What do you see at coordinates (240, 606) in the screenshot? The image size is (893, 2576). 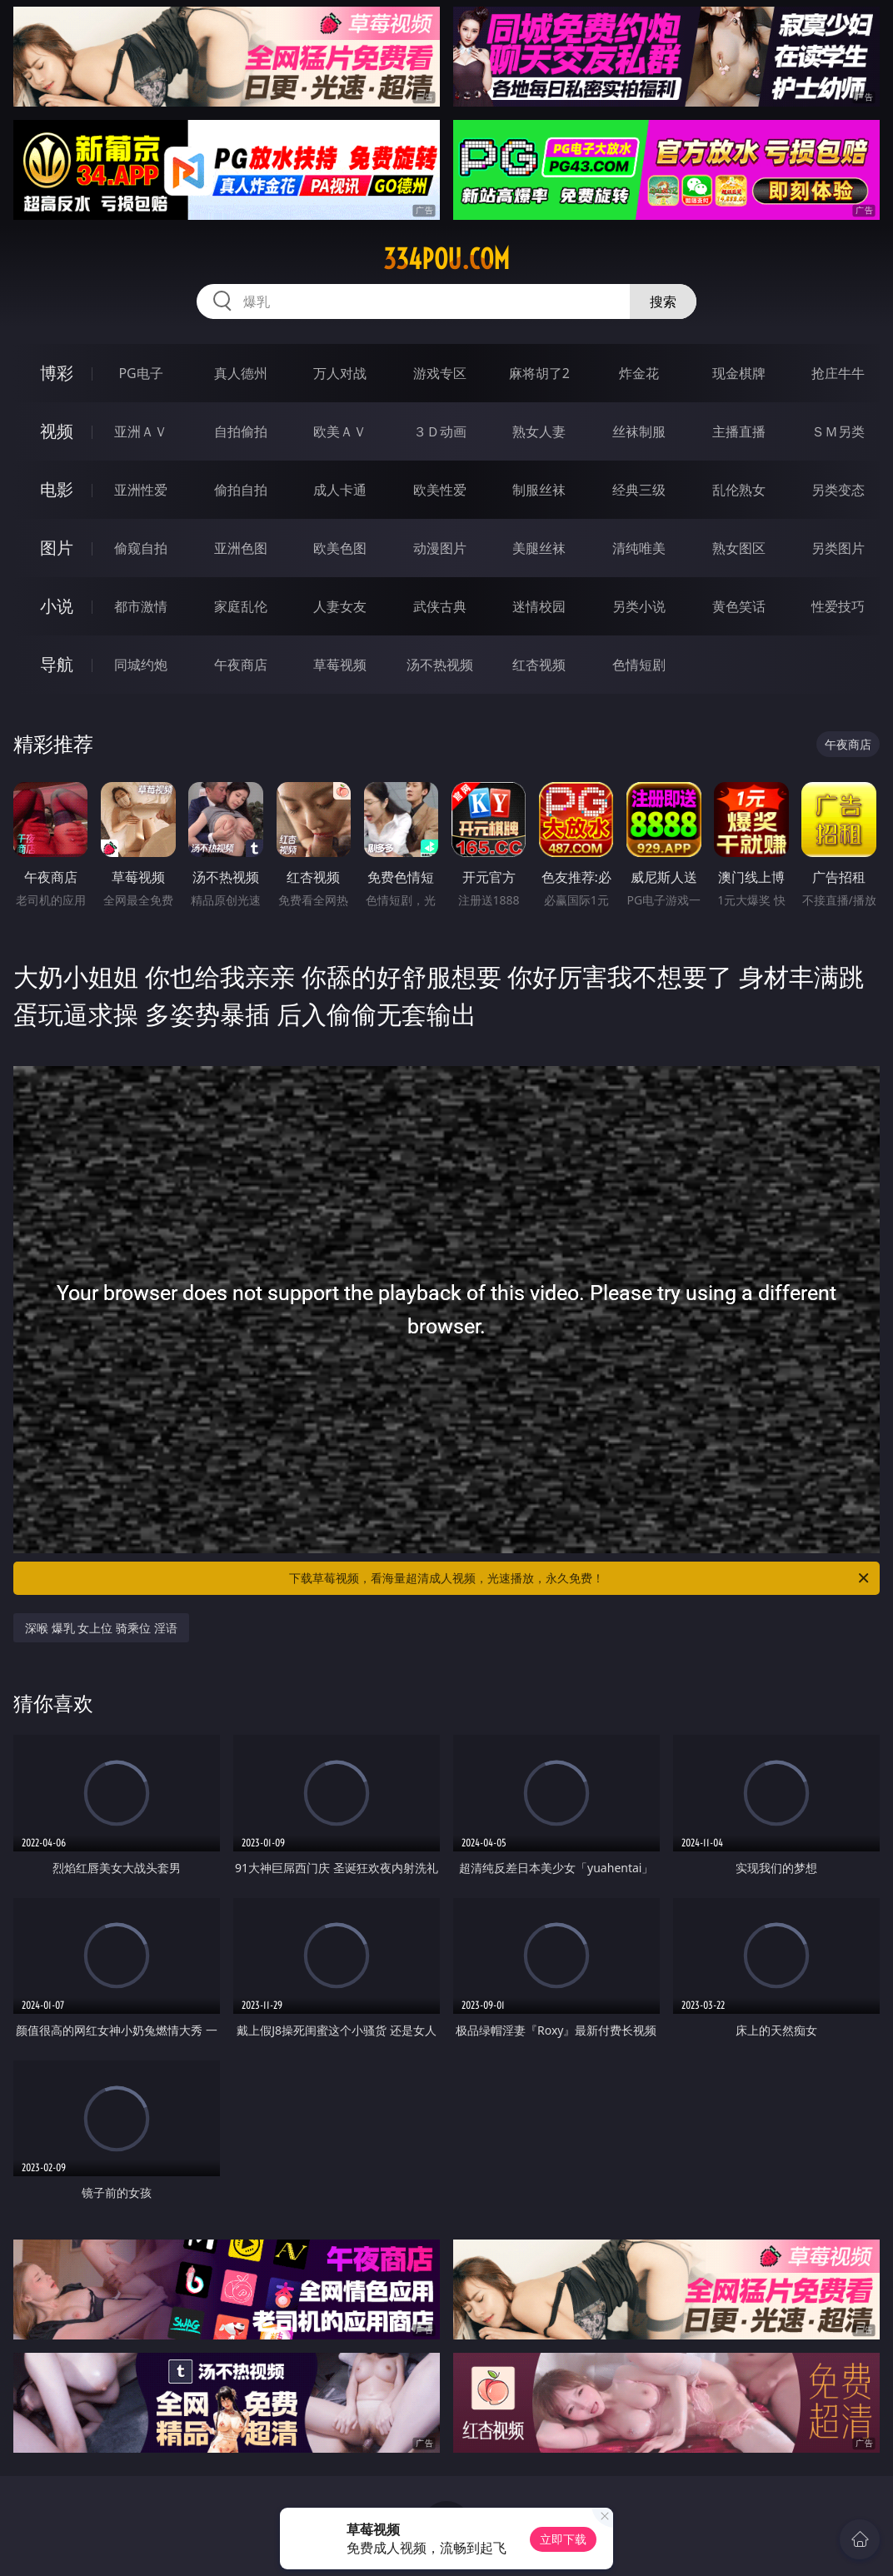 I see `家庭乱伦` at bounding box center [240, 606].